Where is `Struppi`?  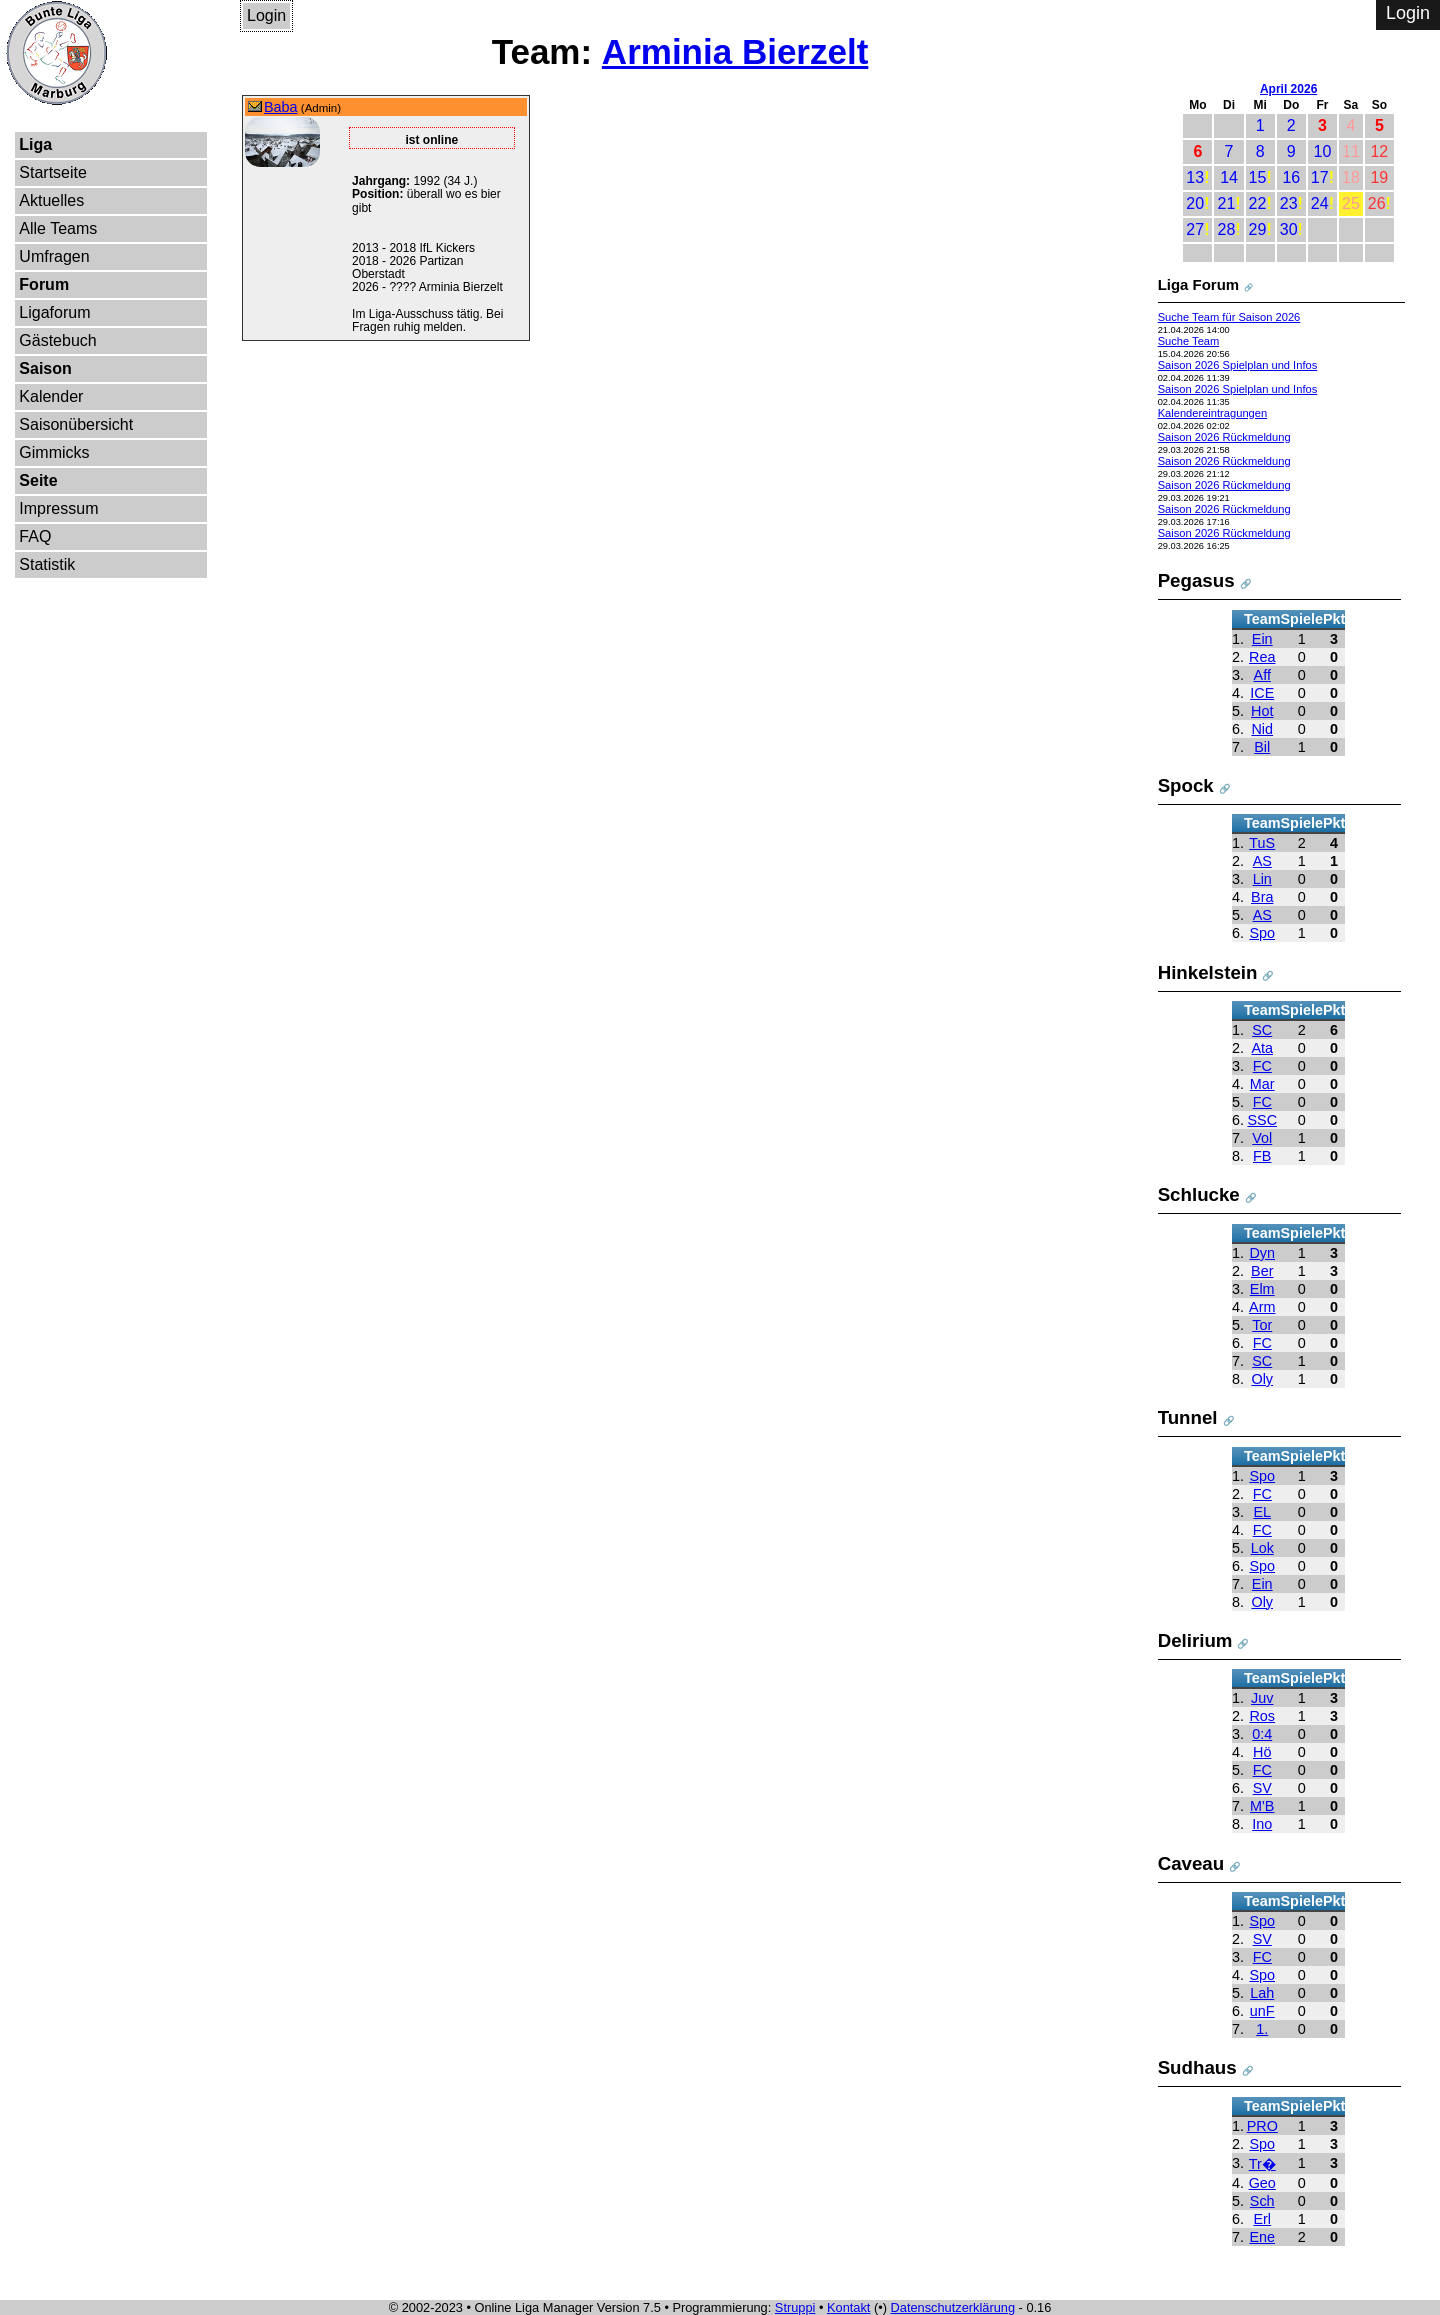
Struppi is located at coordinates (795, 2307).